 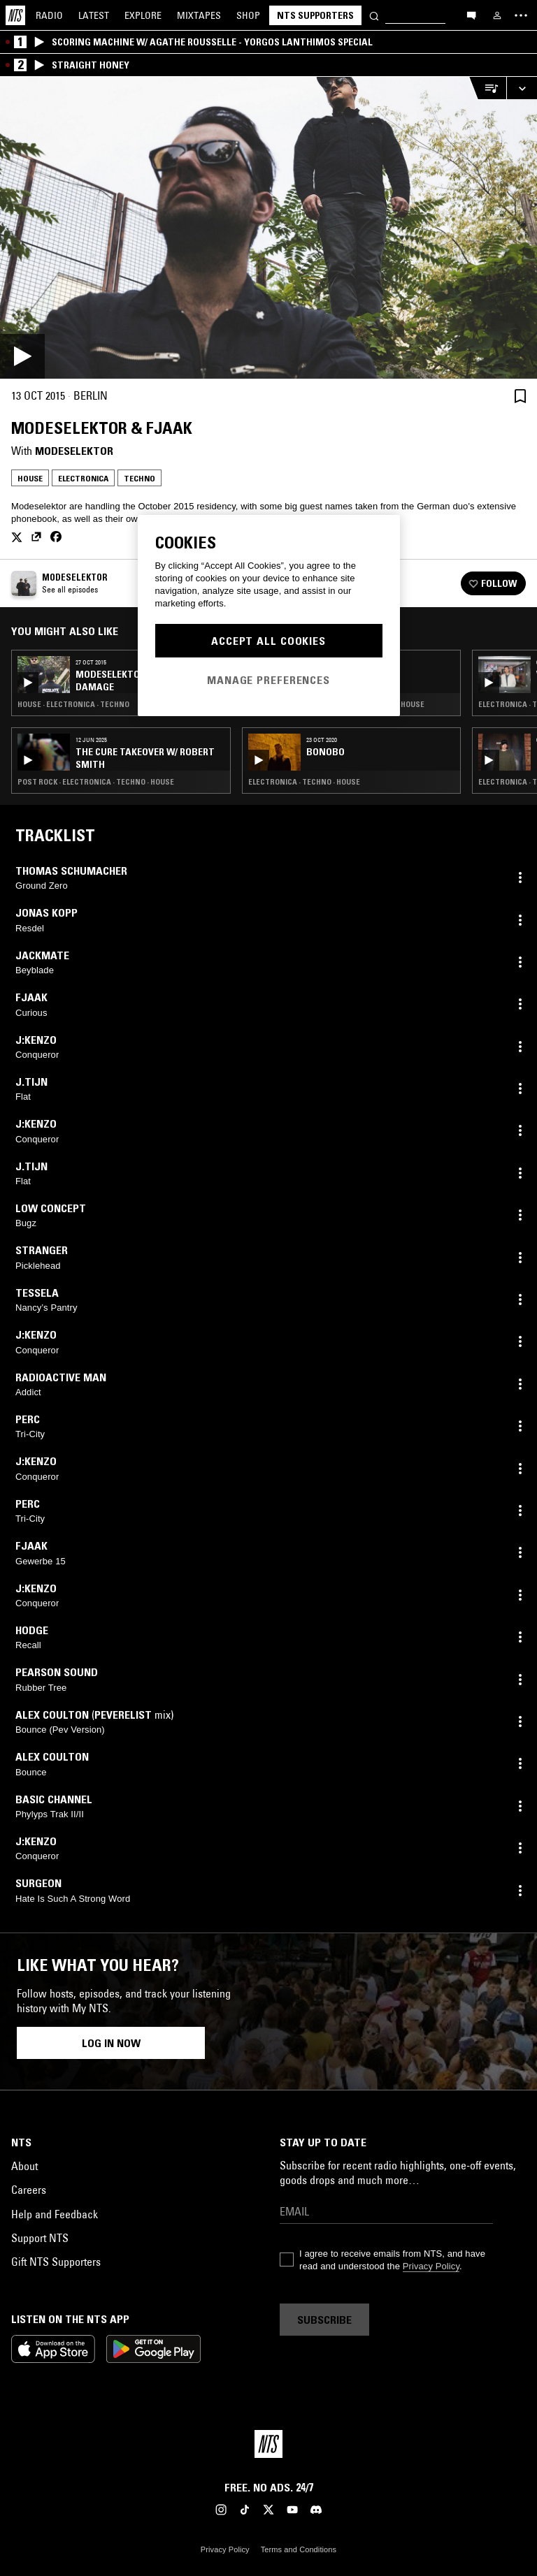 What do you see at coordinates (521, 15) in the screenshot?
I see `[Toggle navigation menu]` at bounding box center [521, 15].